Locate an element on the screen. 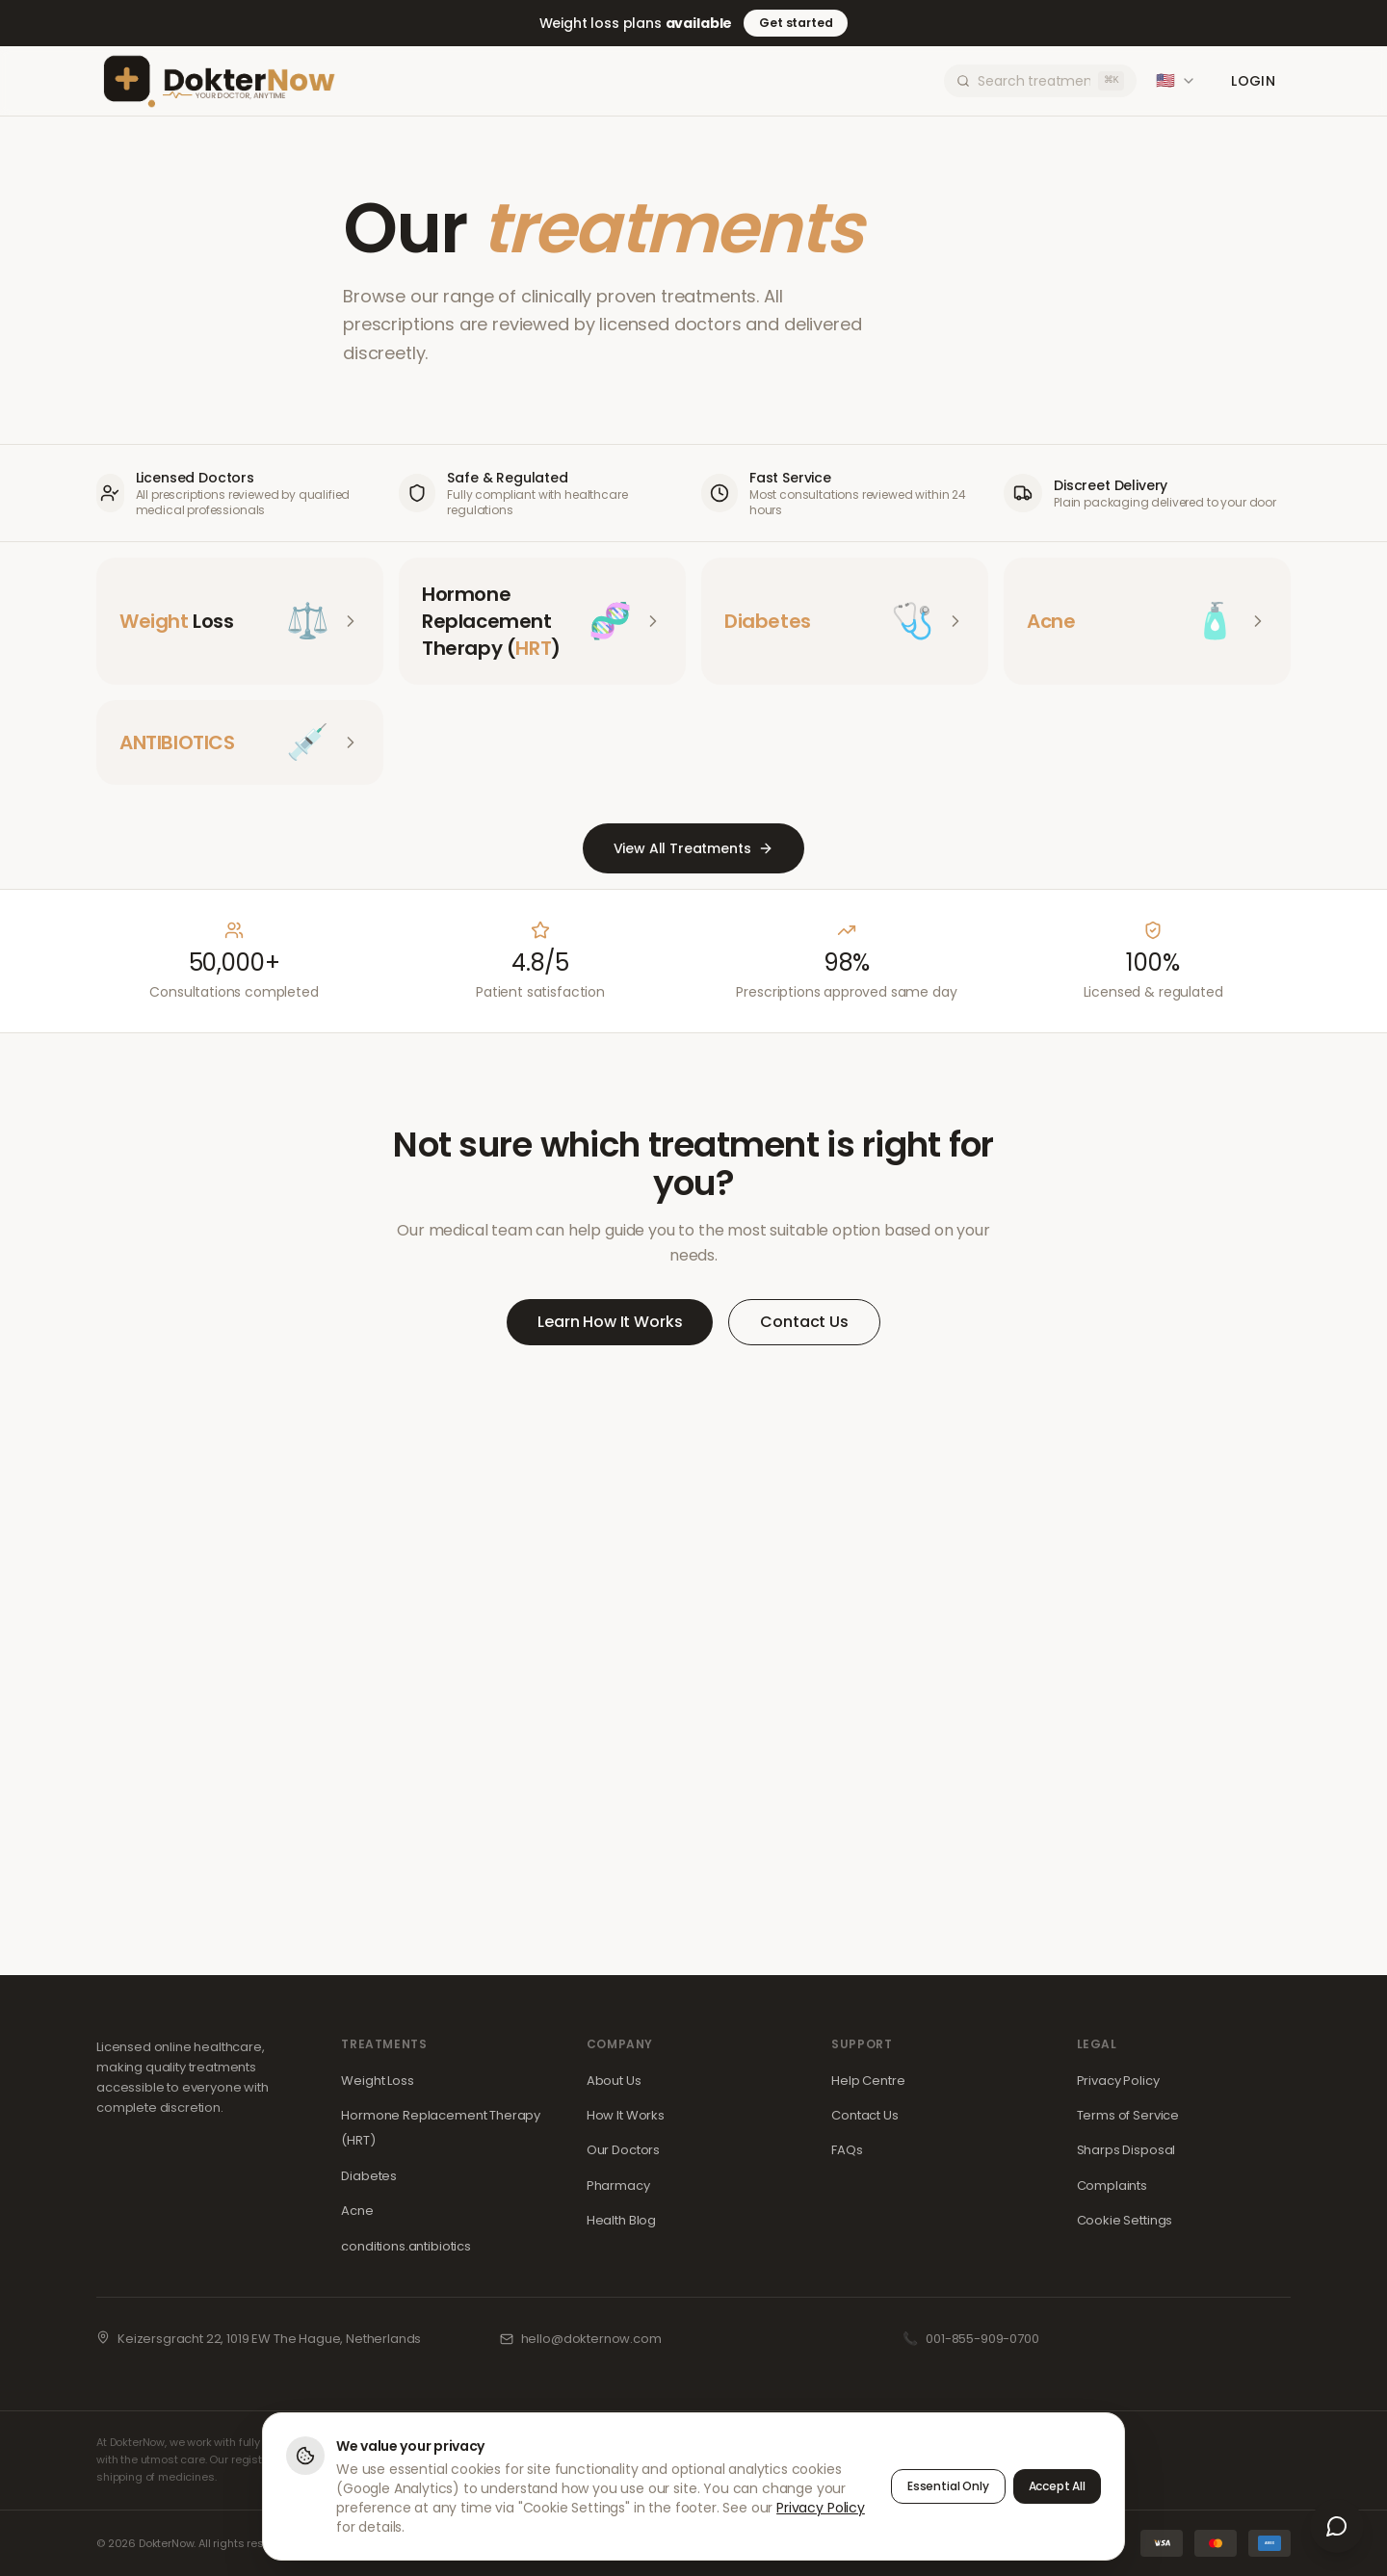 The width and height of the screenshot is (1387, 2576). Complaints is located at coordinates (1112, 2185).